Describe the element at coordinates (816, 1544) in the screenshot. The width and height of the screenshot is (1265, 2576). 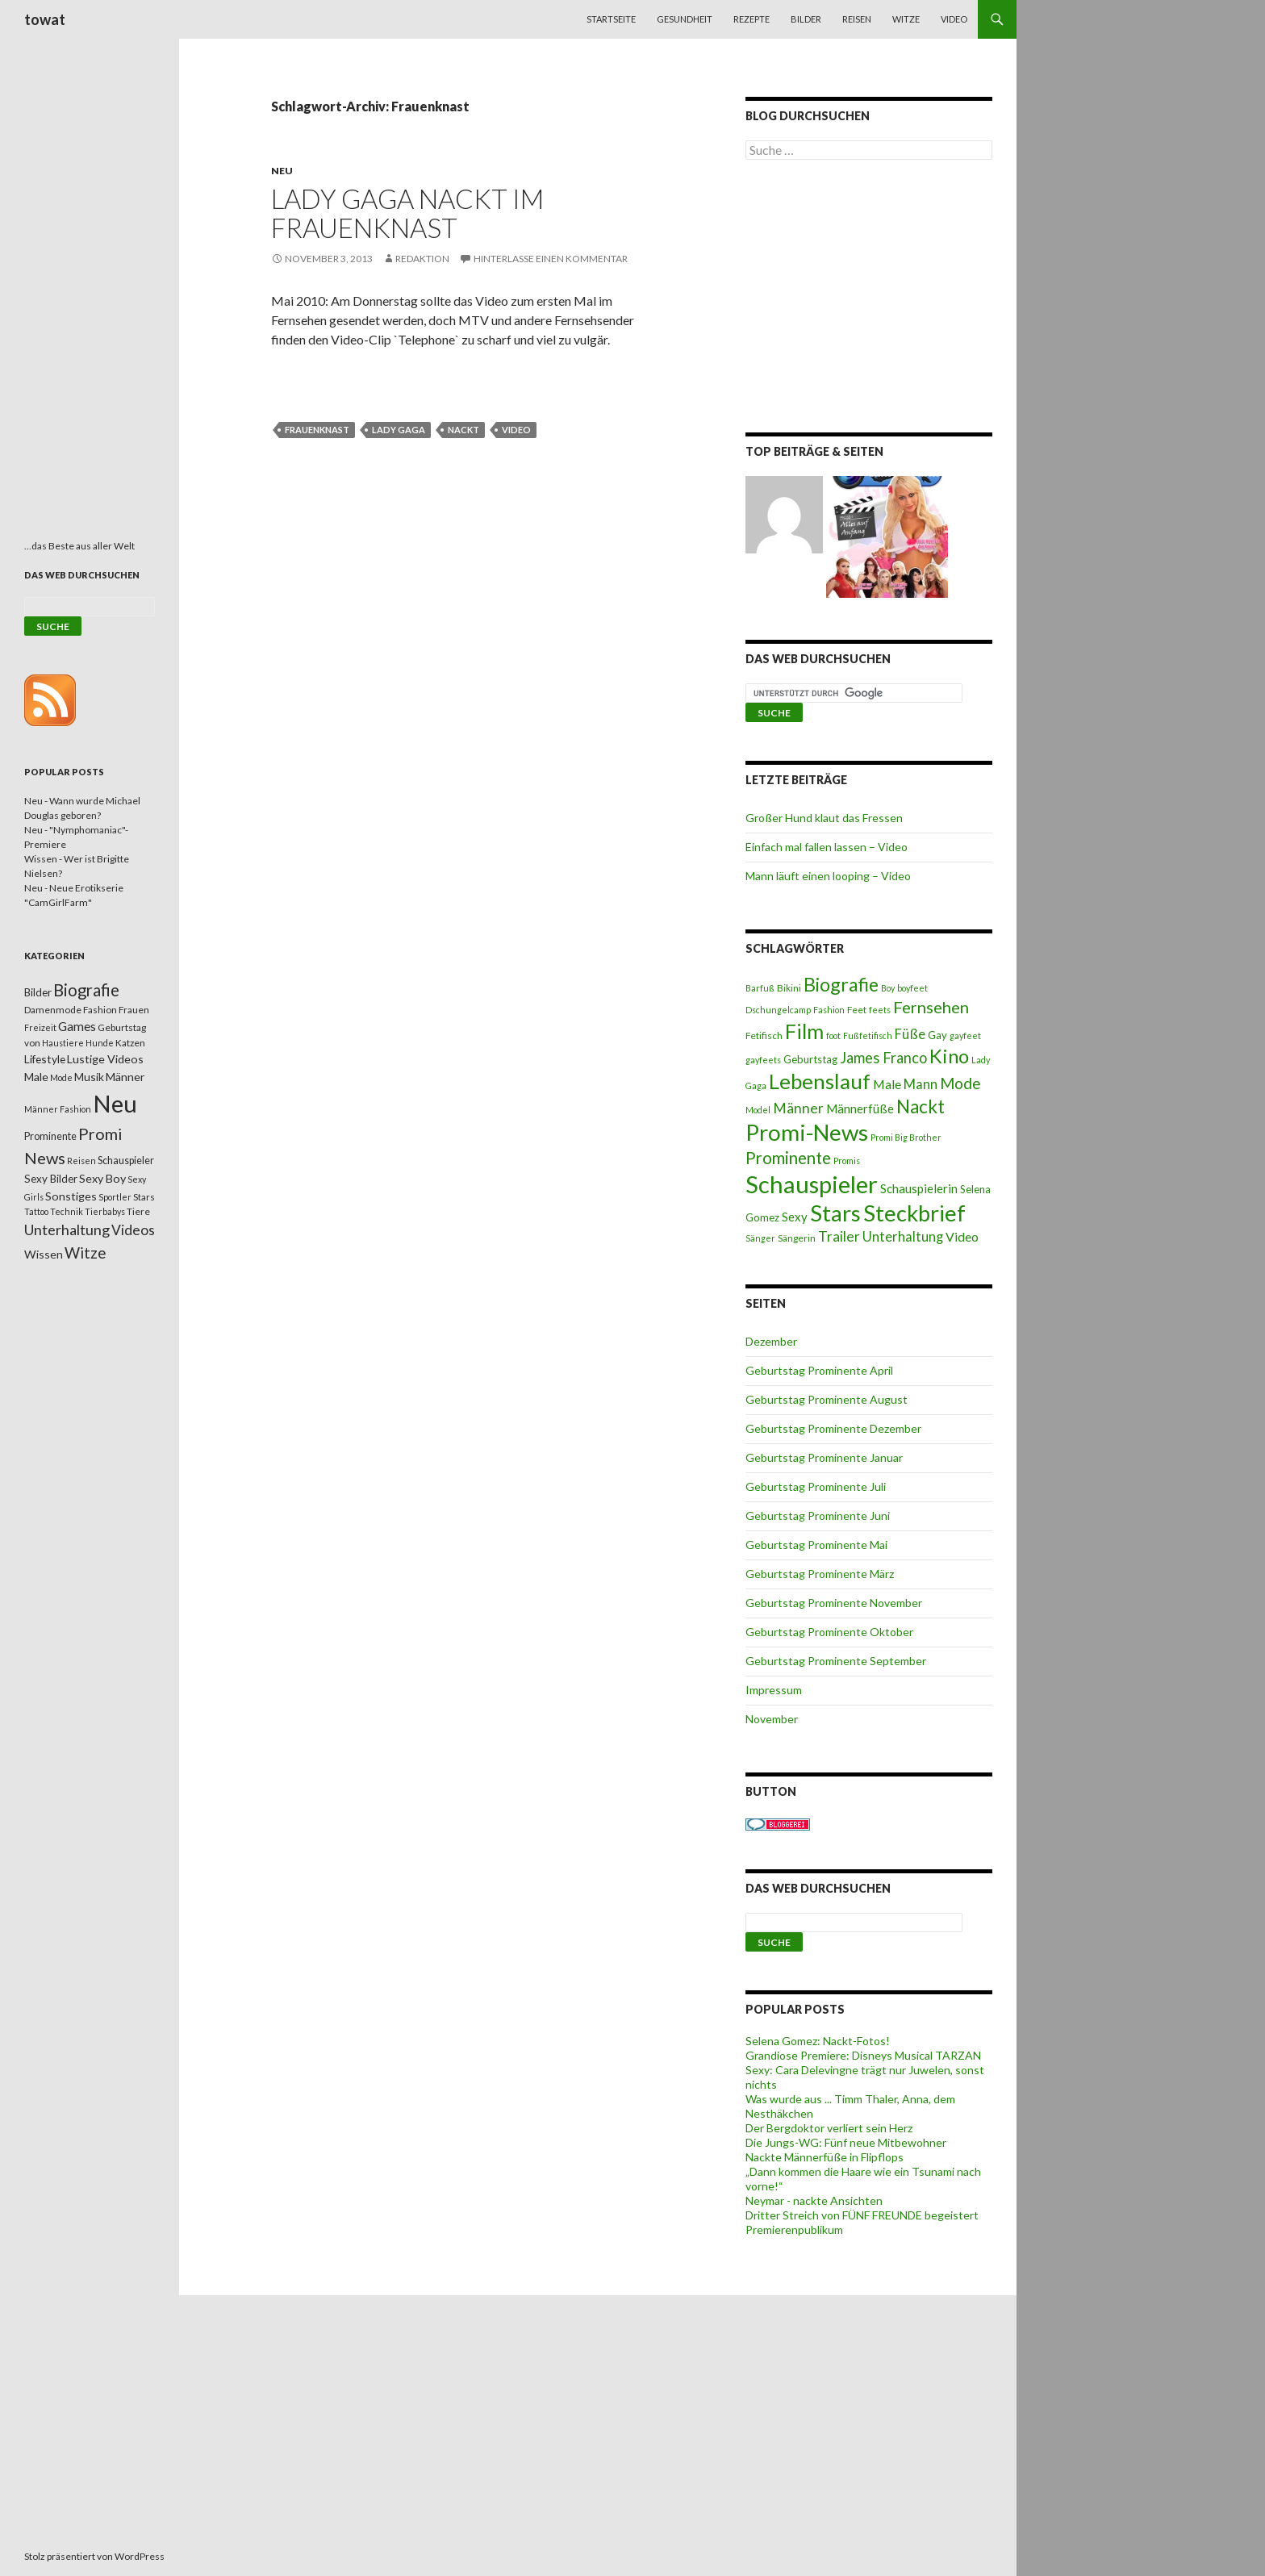
I see `Geburtstag Prominente Mai` at that location.